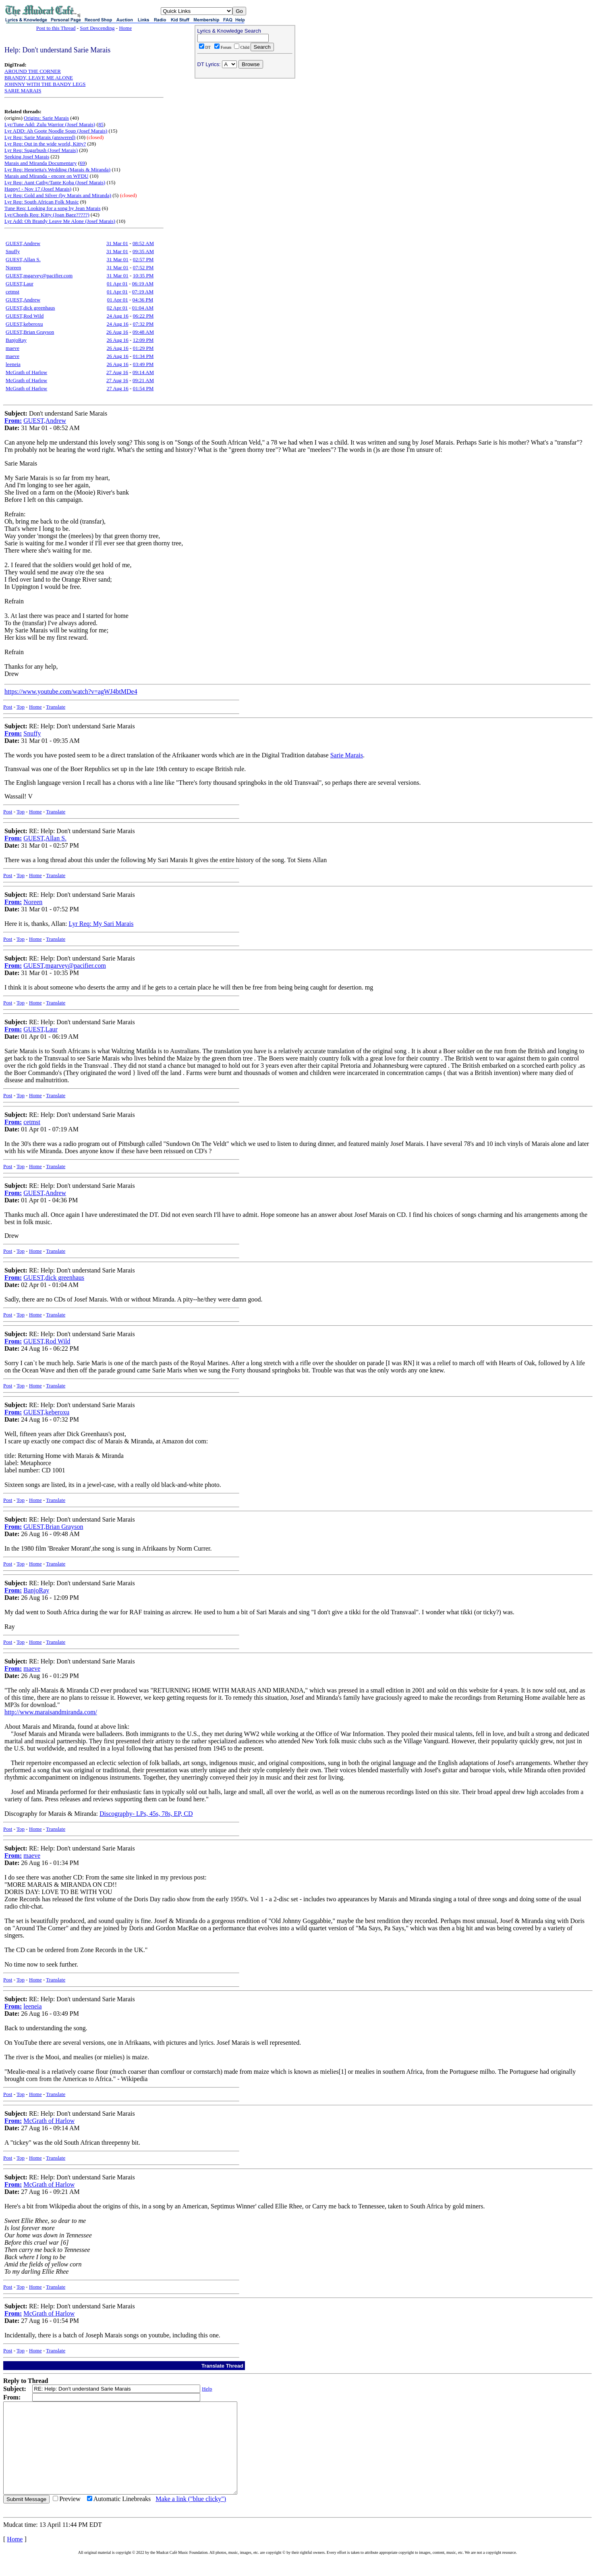 The image size is (595, 2576). Describe the element at coordinates (39, 137) in the screenshot. I see `Lyr Req: Sarie Marais (answered)` at that location.